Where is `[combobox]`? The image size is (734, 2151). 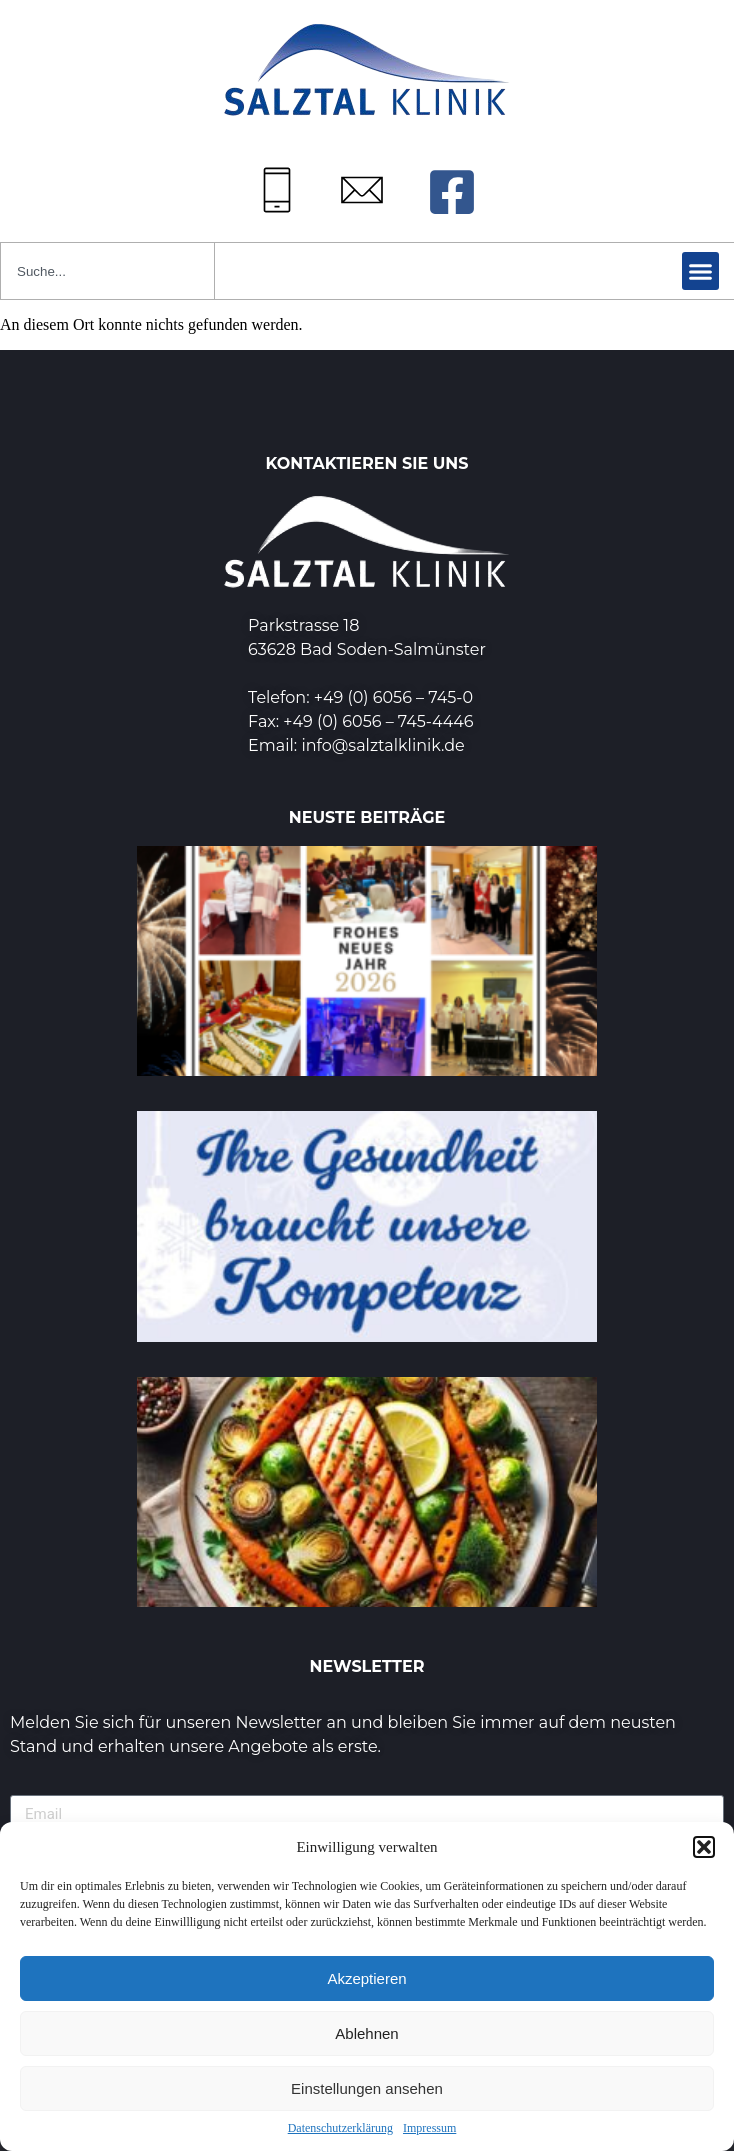
[combobox] is located at coordinates (107, 271).